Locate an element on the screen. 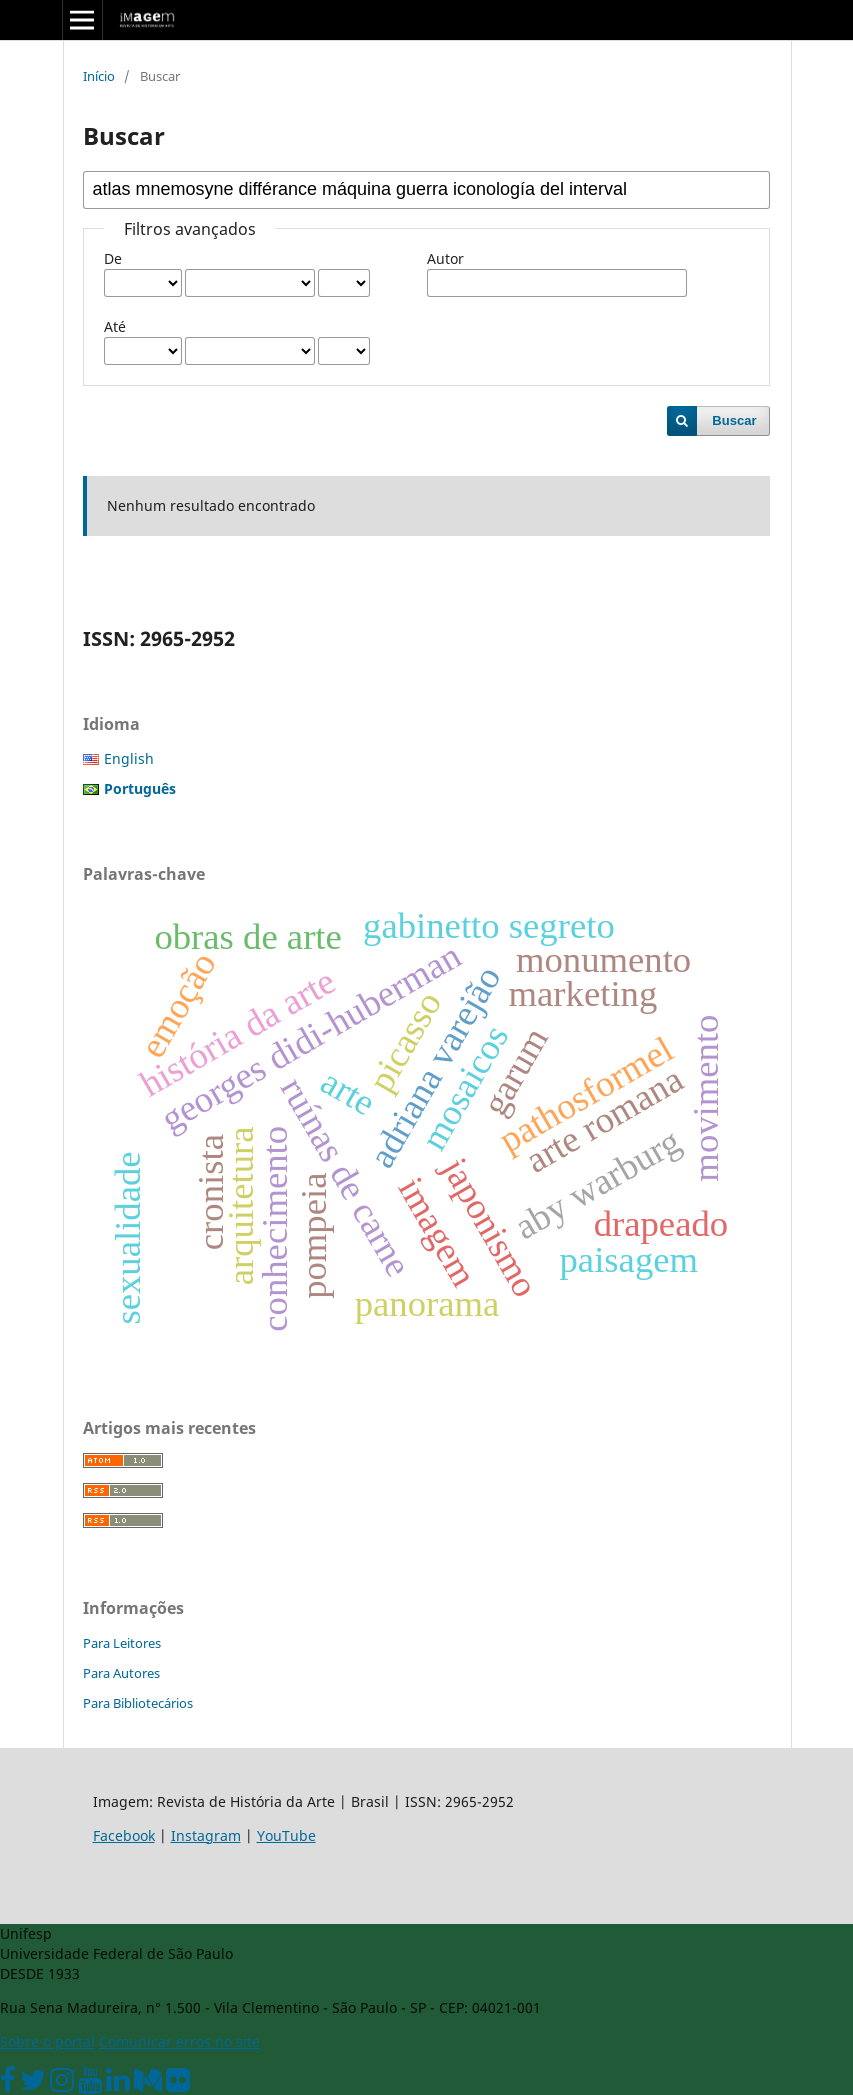  Sobre o portal is located at coordinates (47, 2041).